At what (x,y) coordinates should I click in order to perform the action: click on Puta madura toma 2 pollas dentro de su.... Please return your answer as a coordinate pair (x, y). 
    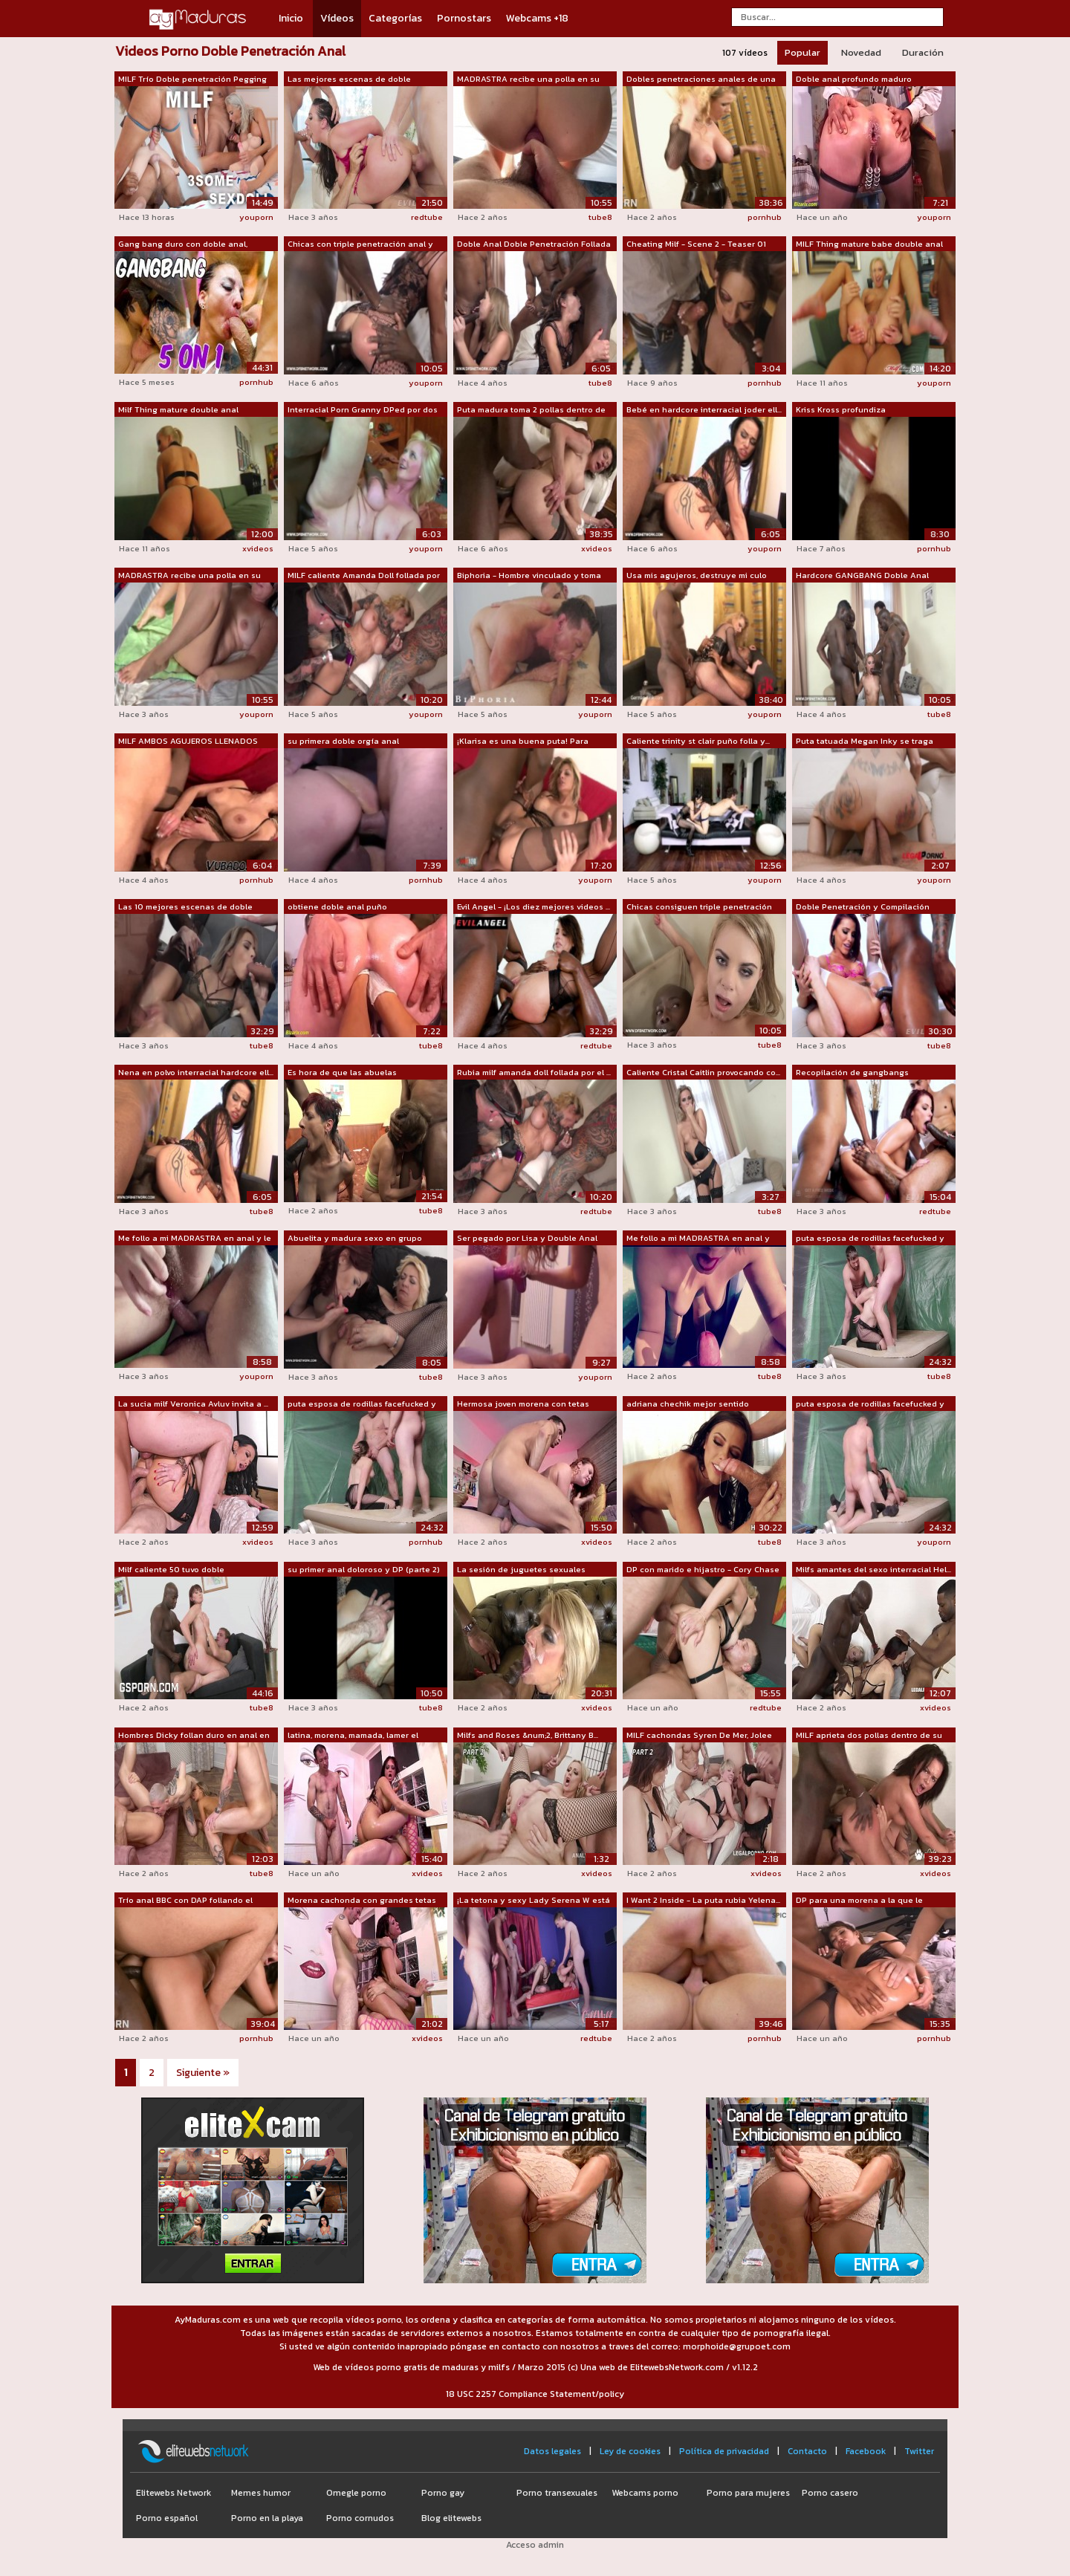
    Looking at the image, I should click on (531, 410).